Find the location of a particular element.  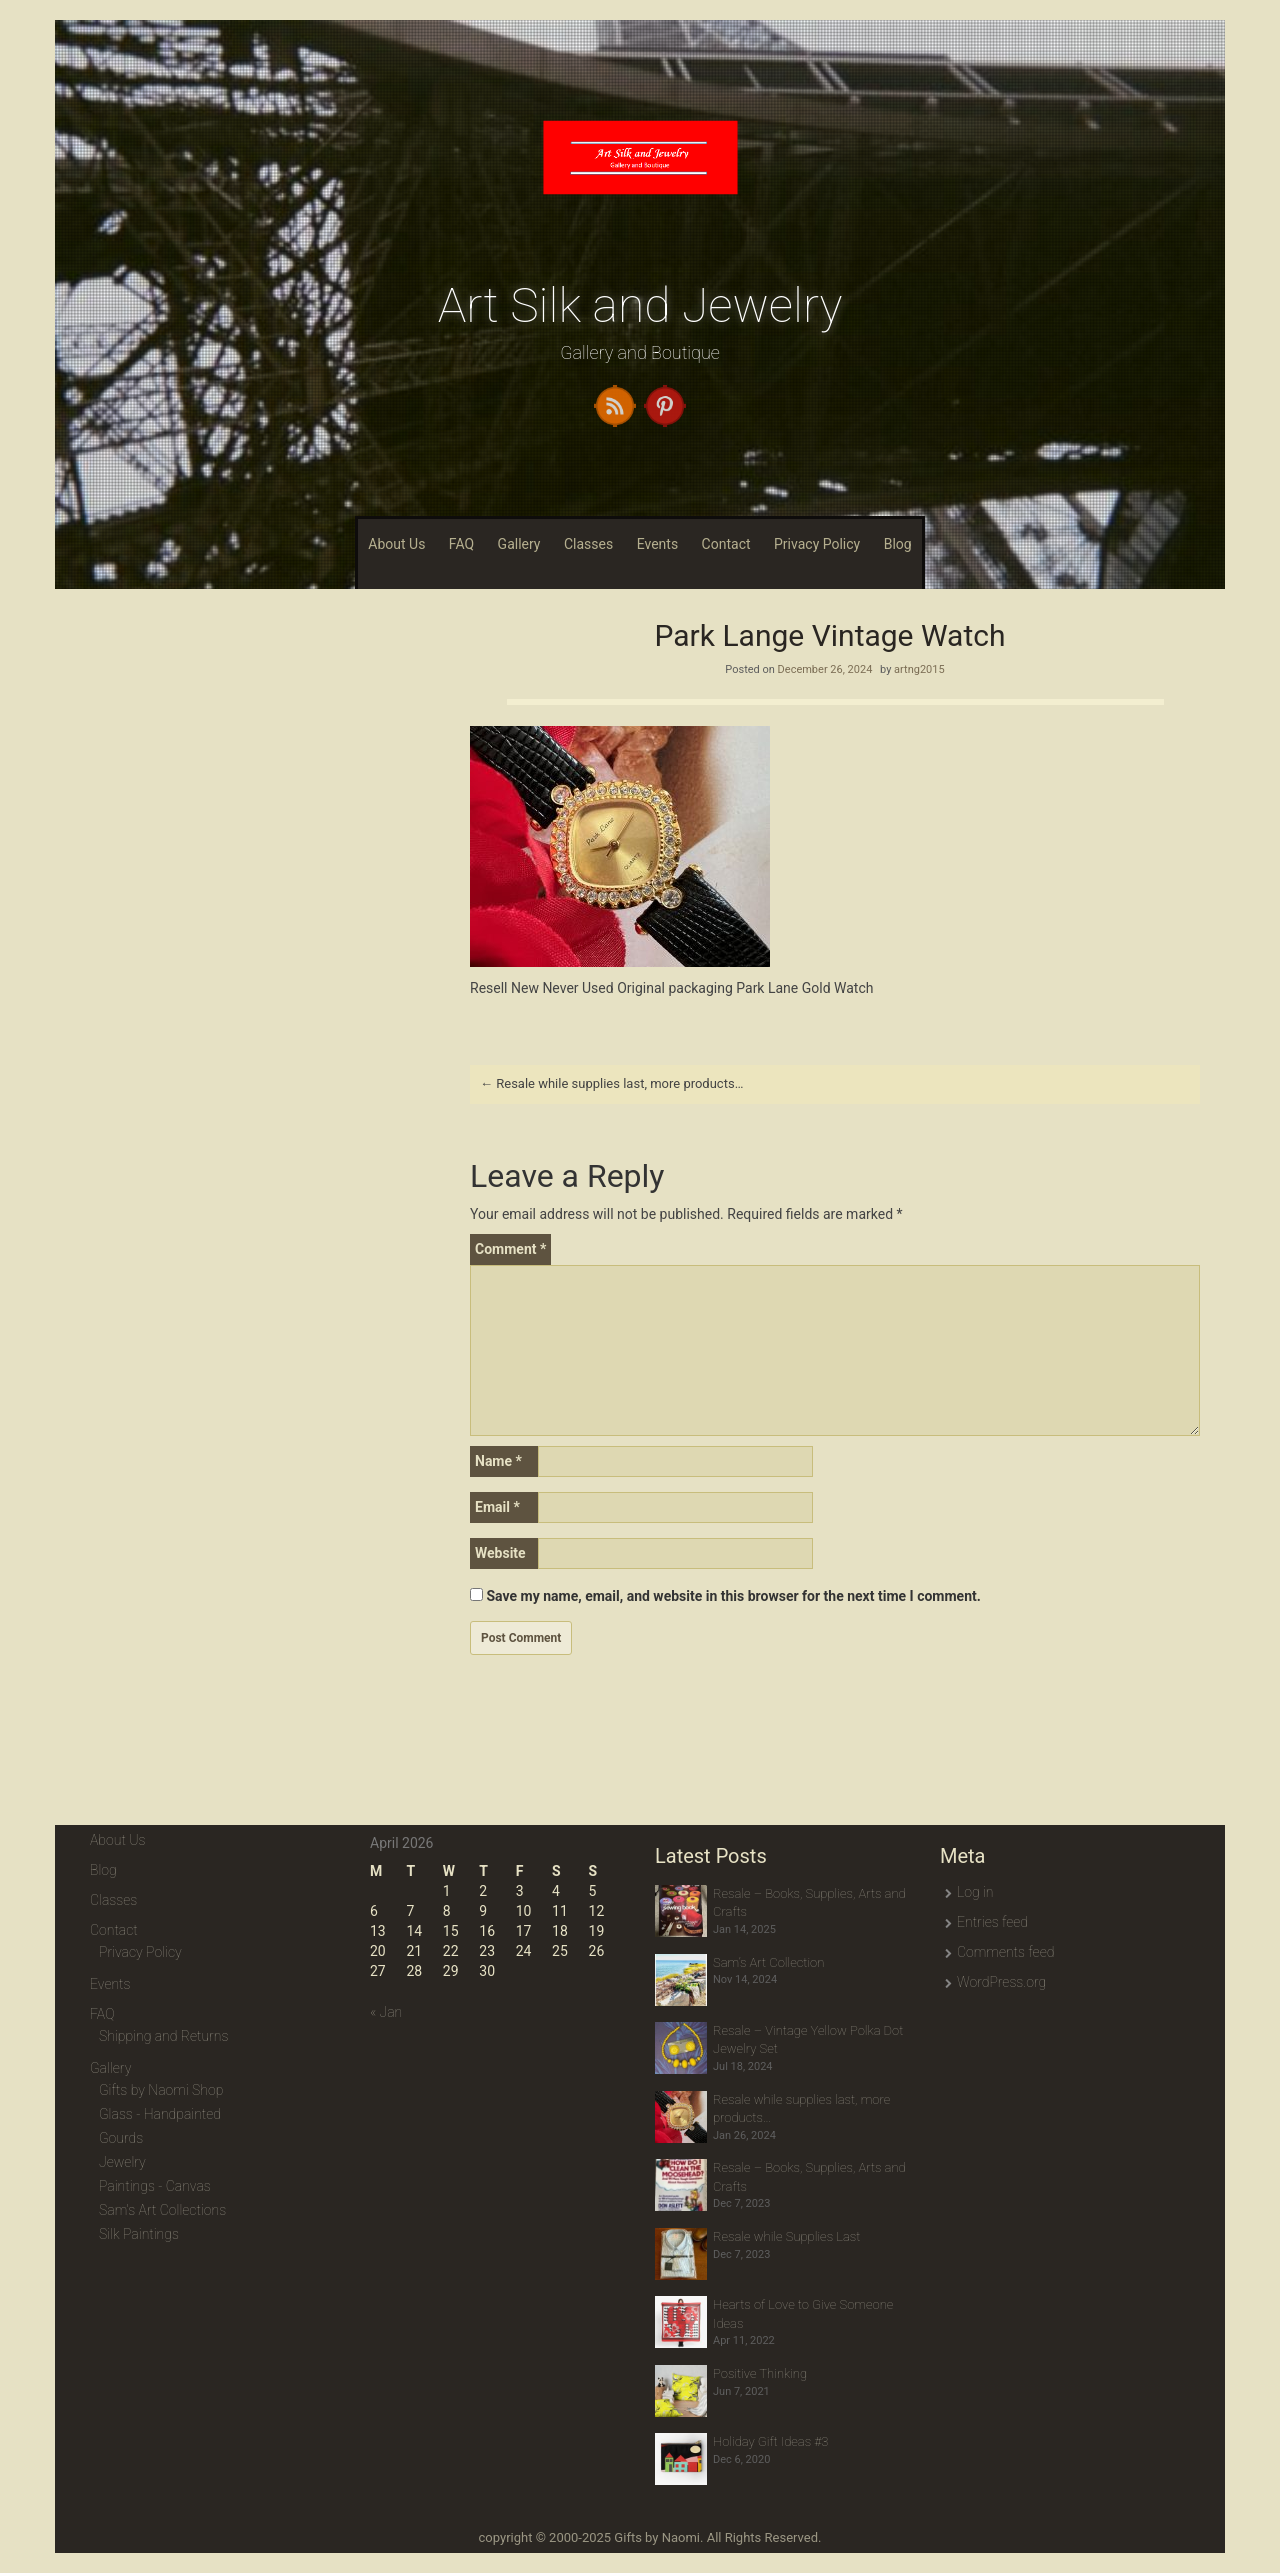

Gourds is located at coordinates (121, 2138).